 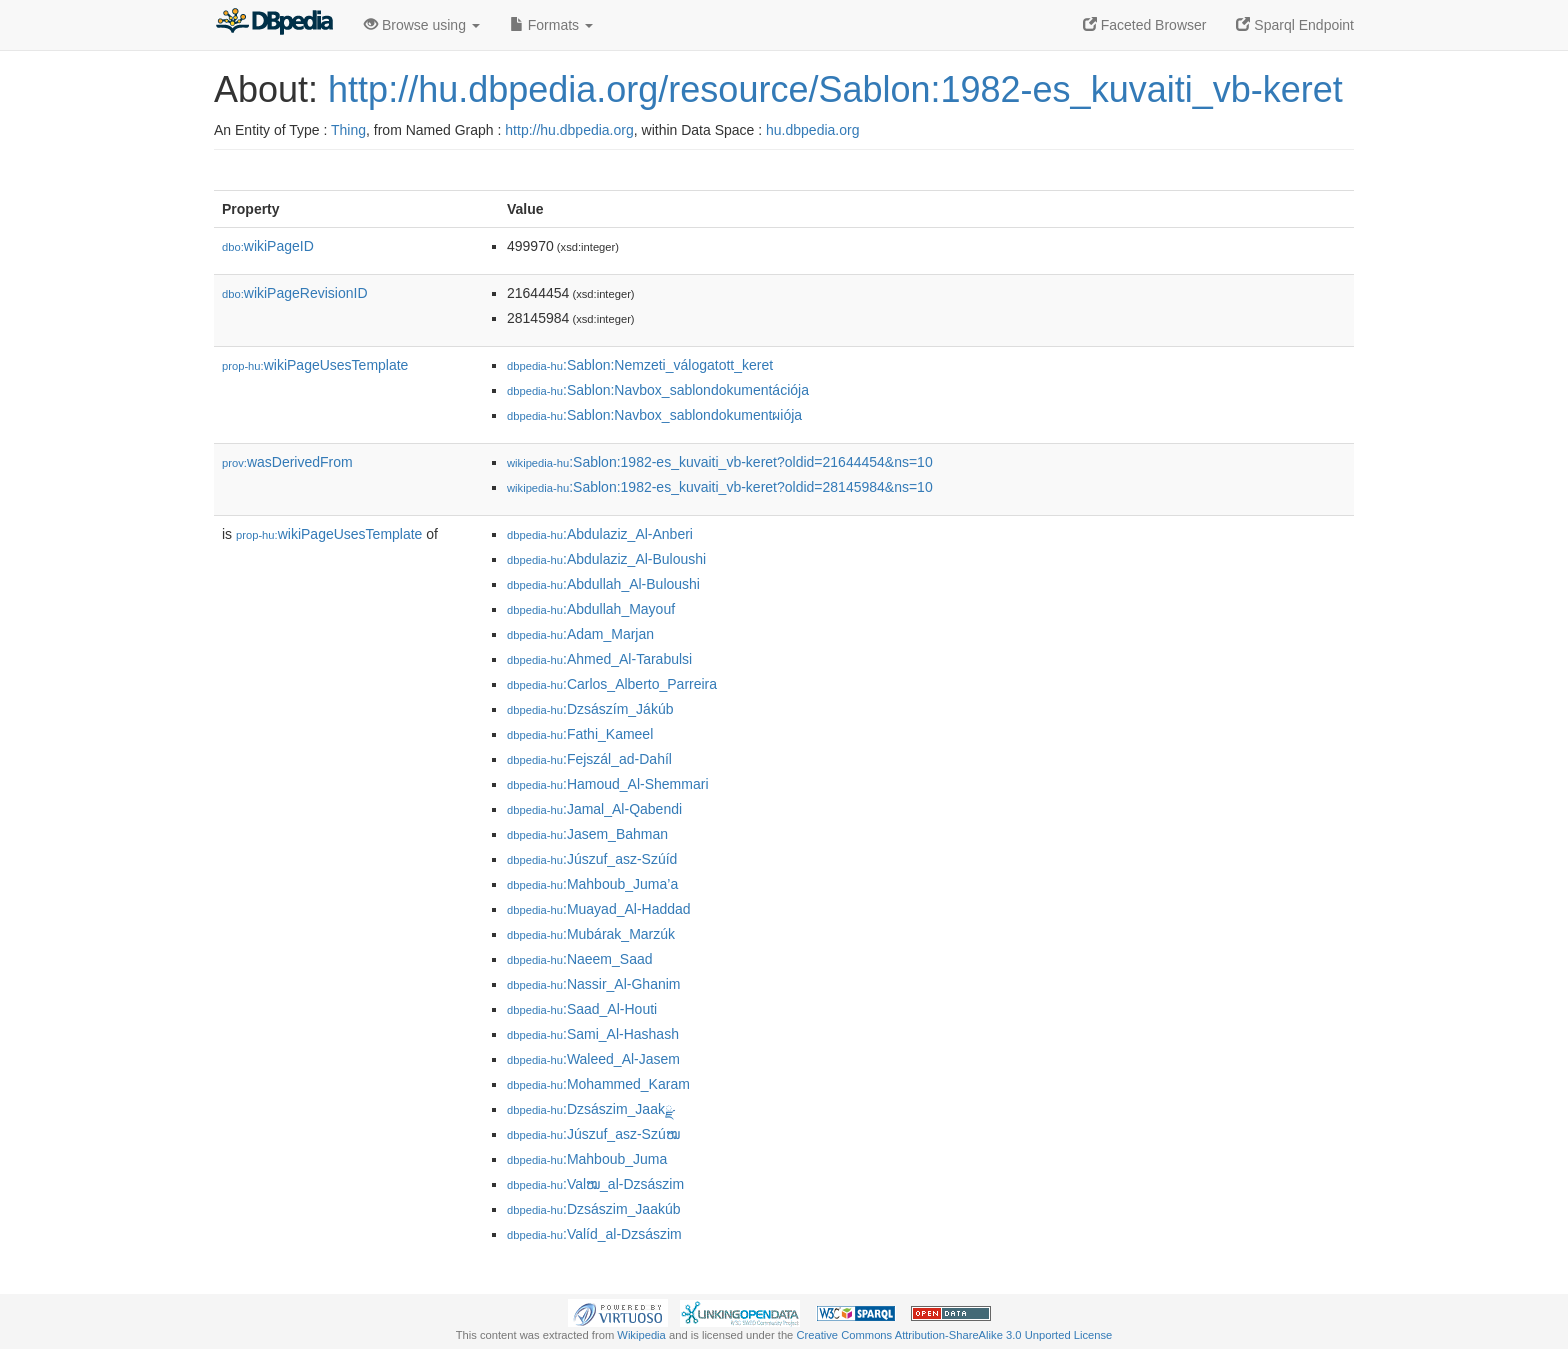 I want to click on :Dzsászim_Jaakúb, so click(x=594, y=1209).